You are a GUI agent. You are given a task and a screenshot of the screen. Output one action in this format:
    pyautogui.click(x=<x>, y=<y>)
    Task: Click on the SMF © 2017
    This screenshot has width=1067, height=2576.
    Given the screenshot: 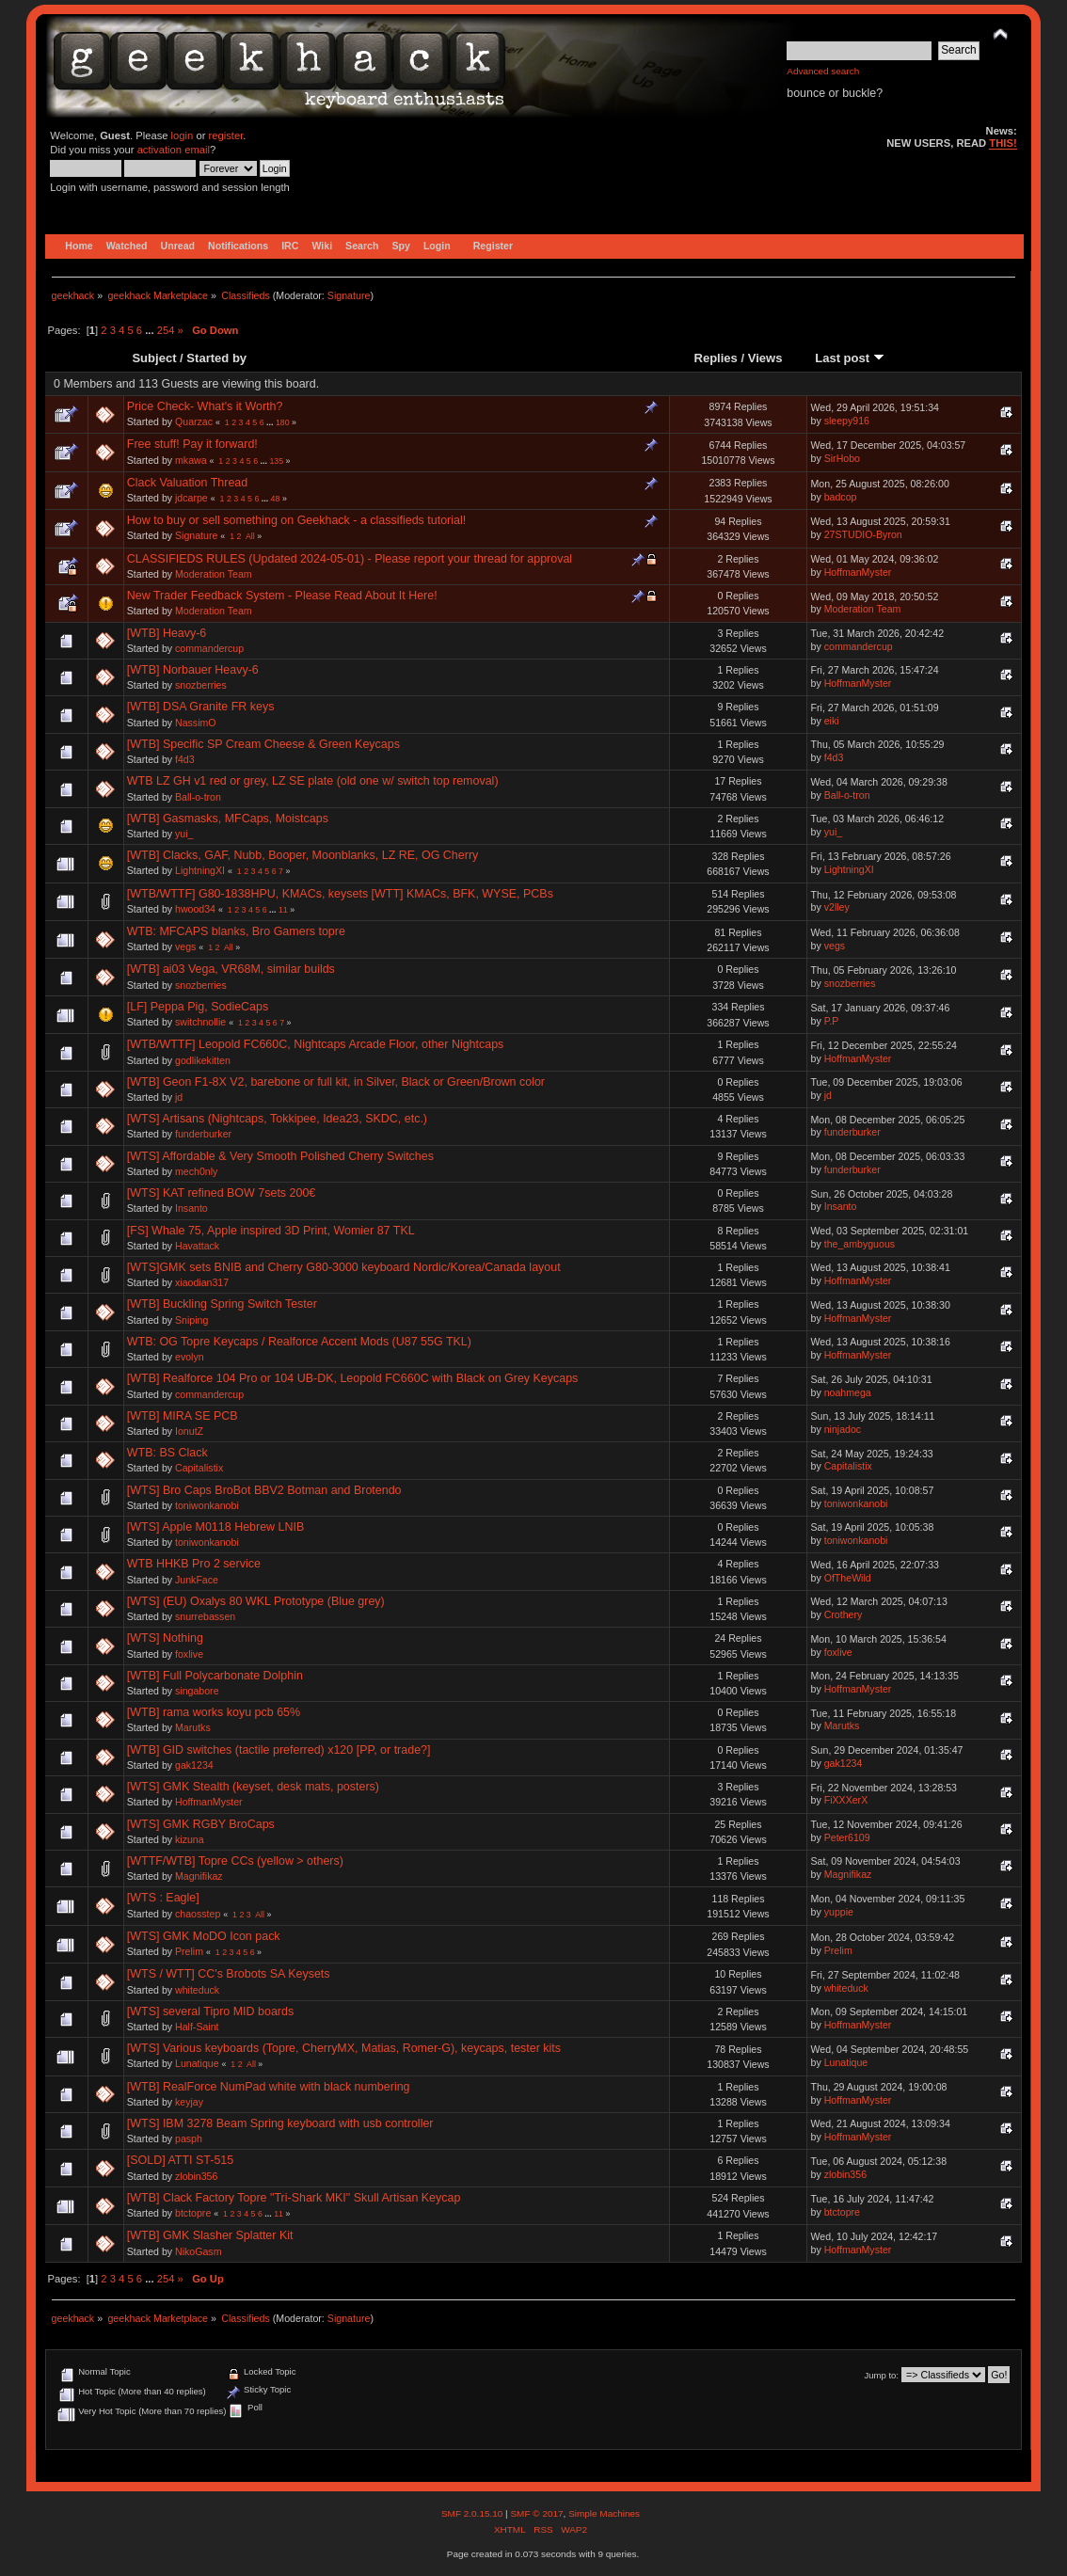 What is the action you would take?
    pyautogui.click(x=536, y=2513)
    